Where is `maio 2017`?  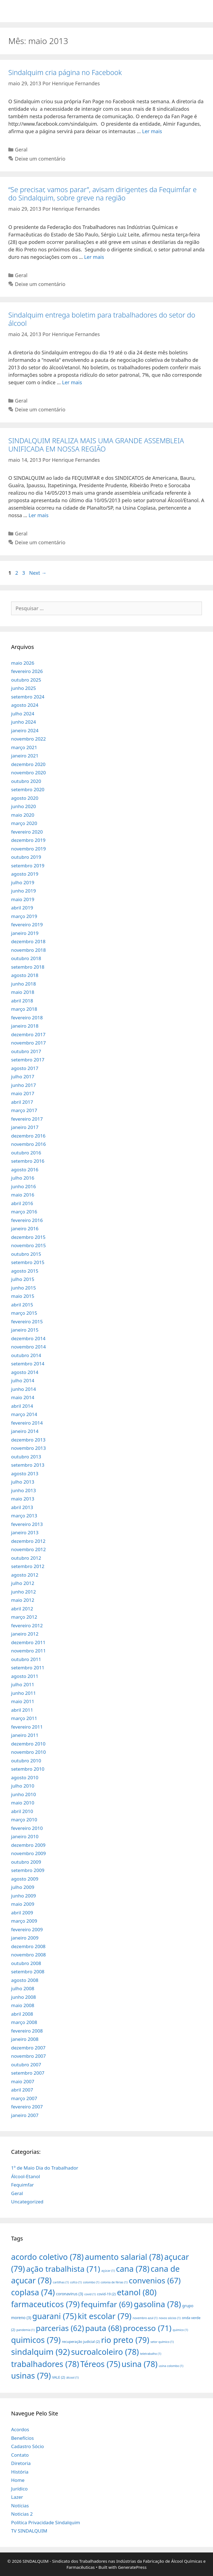
maio 2017 is located at coordinates (22, 1093).